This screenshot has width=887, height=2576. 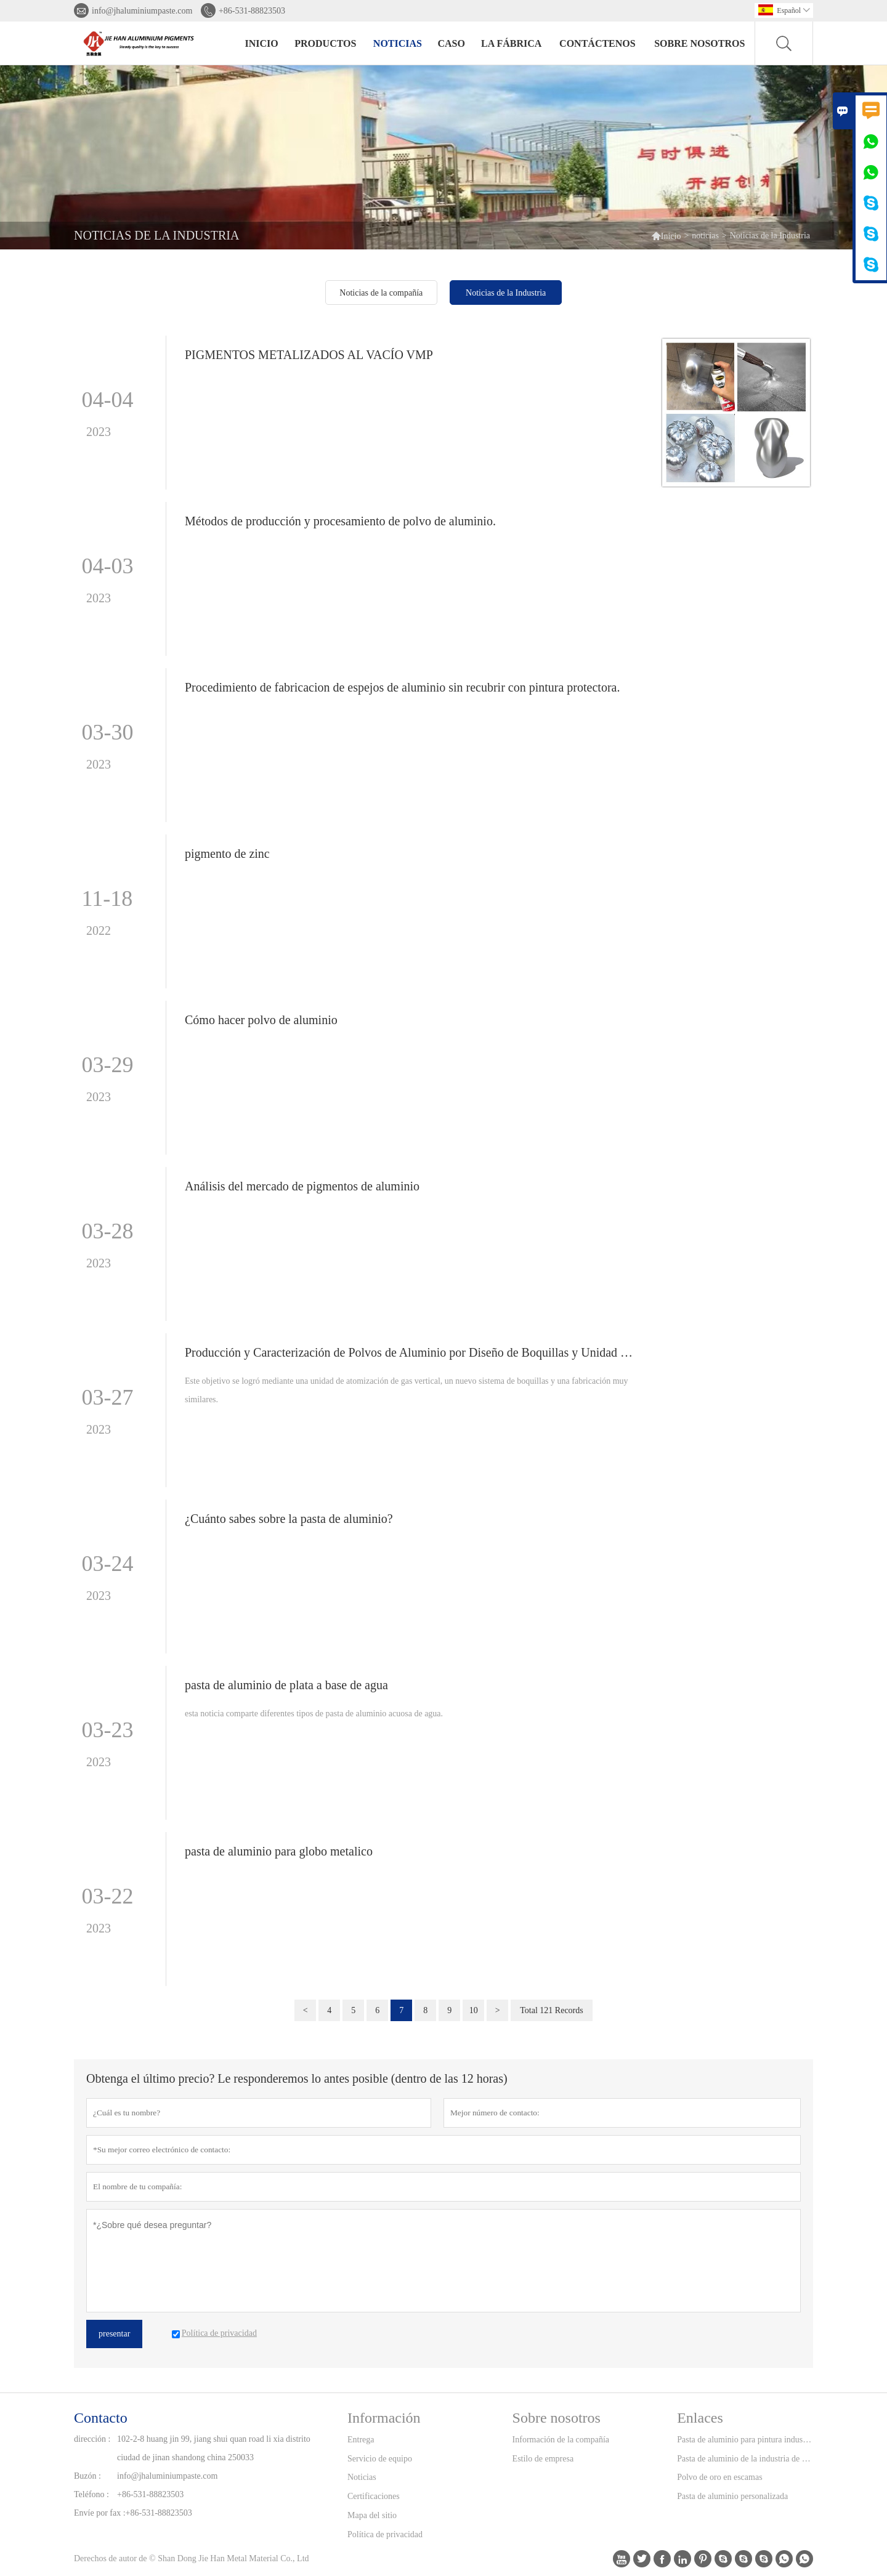 What do you see at coordinates (397, 43) in the screenshot?
I see `noticias` at bounding box center [397, 43].